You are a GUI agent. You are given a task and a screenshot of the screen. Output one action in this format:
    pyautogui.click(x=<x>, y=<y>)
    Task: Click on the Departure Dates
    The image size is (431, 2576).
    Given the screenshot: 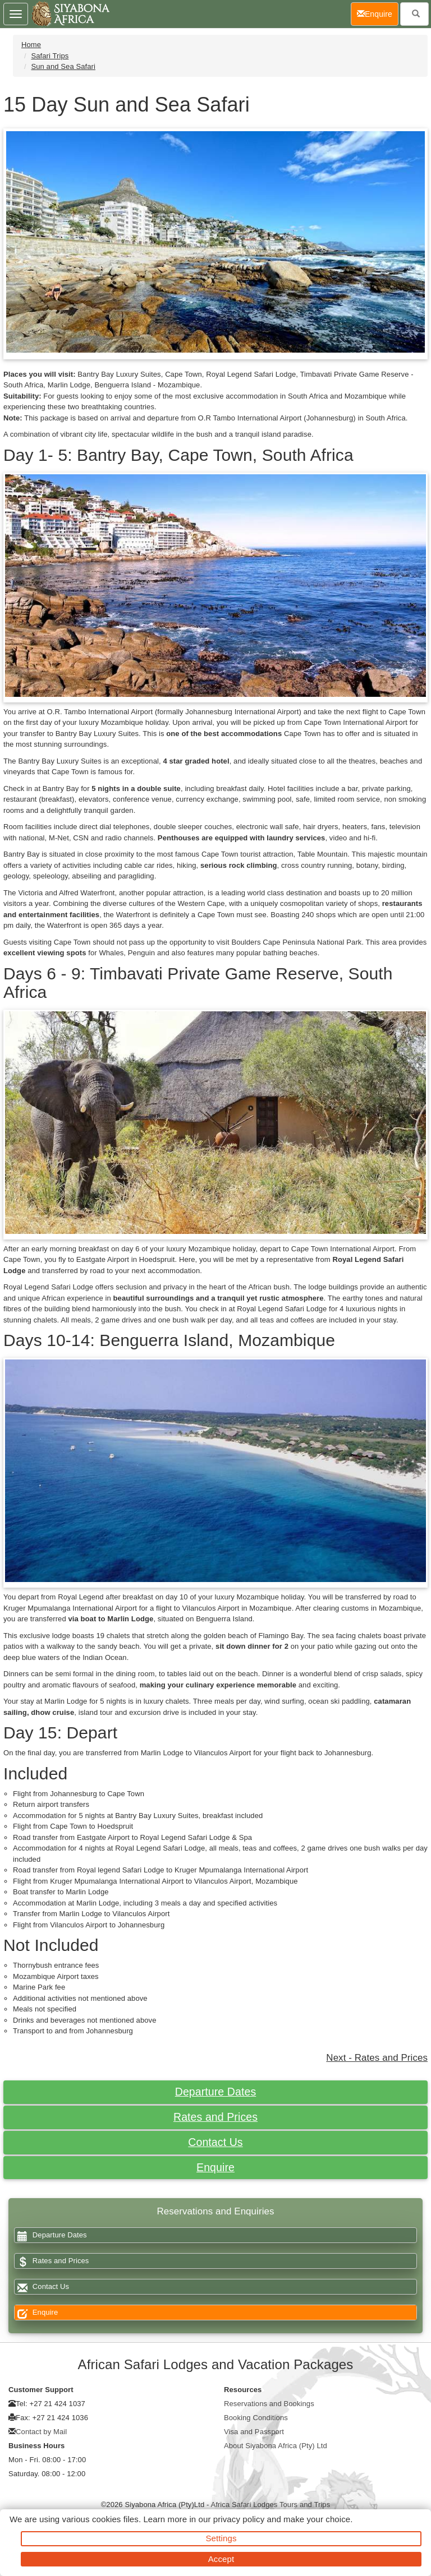 What is the action you would take?
    pyautogui.click(x=215, y=2091)
    